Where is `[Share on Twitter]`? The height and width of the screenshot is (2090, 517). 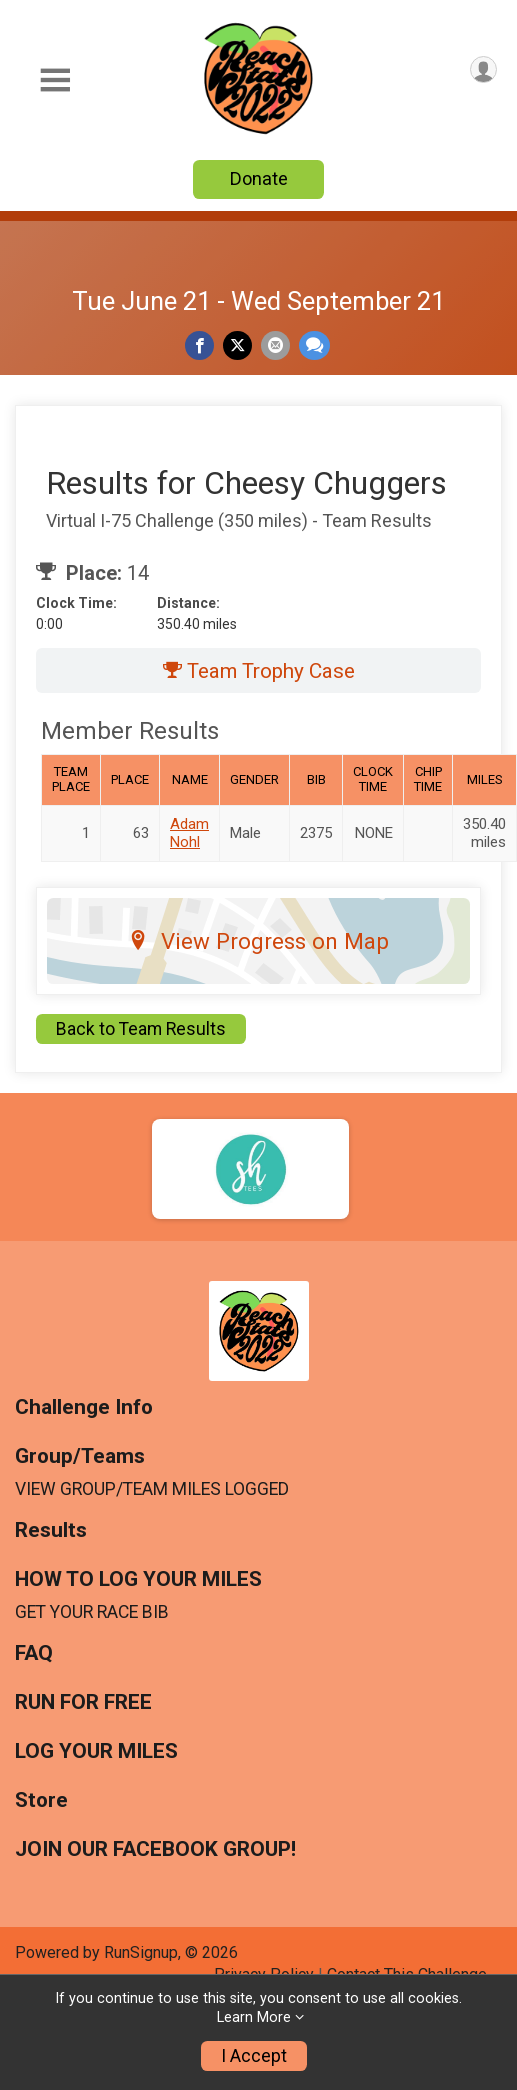
[Share on Twitter] is located at coordinates (237, 345).